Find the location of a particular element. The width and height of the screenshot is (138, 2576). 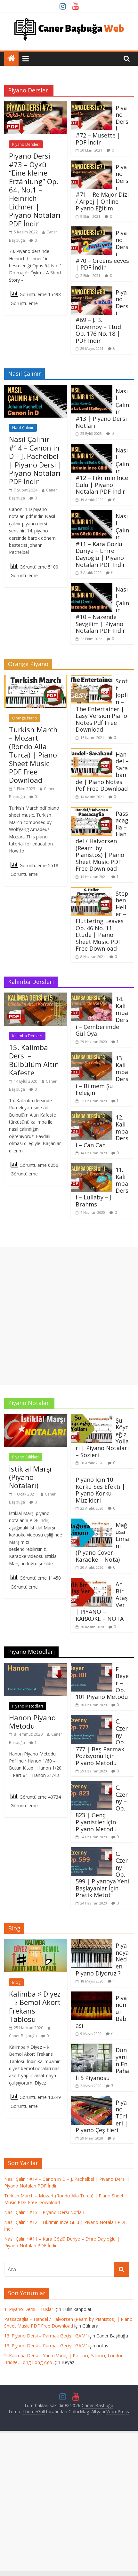

Piyano İçin 10 Korku Ses Efekti | Piyano Korku Müzikleri is located at coordinates (100, 1490).